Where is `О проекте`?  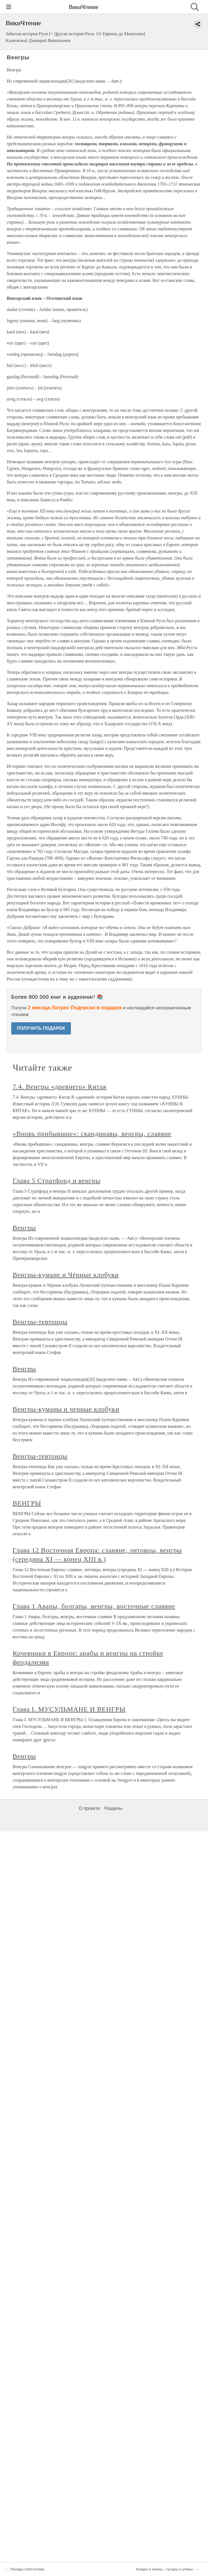 О проекте is located at coordinates (89, 1808).